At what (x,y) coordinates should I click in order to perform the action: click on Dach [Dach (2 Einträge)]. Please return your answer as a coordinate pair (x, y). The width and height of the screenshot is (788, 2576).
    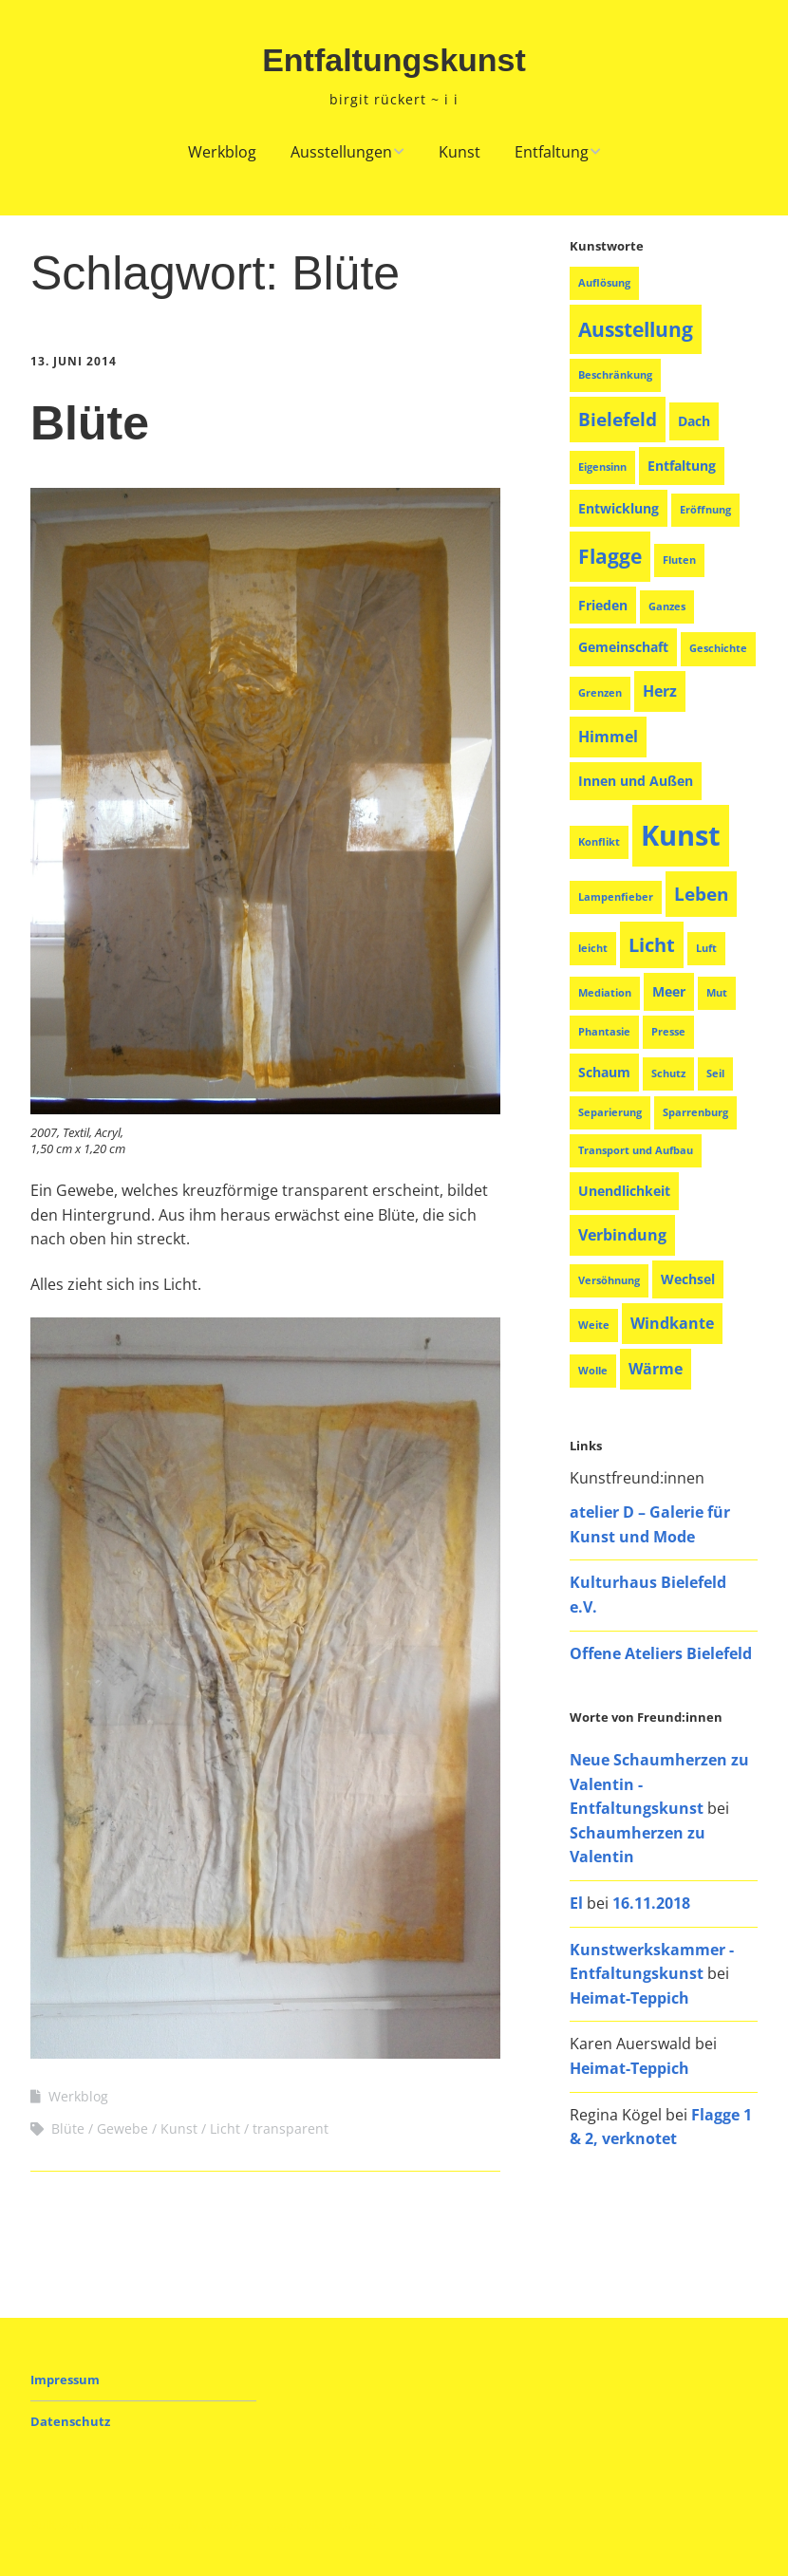
    Looking at the image, I should click on (694, 421).